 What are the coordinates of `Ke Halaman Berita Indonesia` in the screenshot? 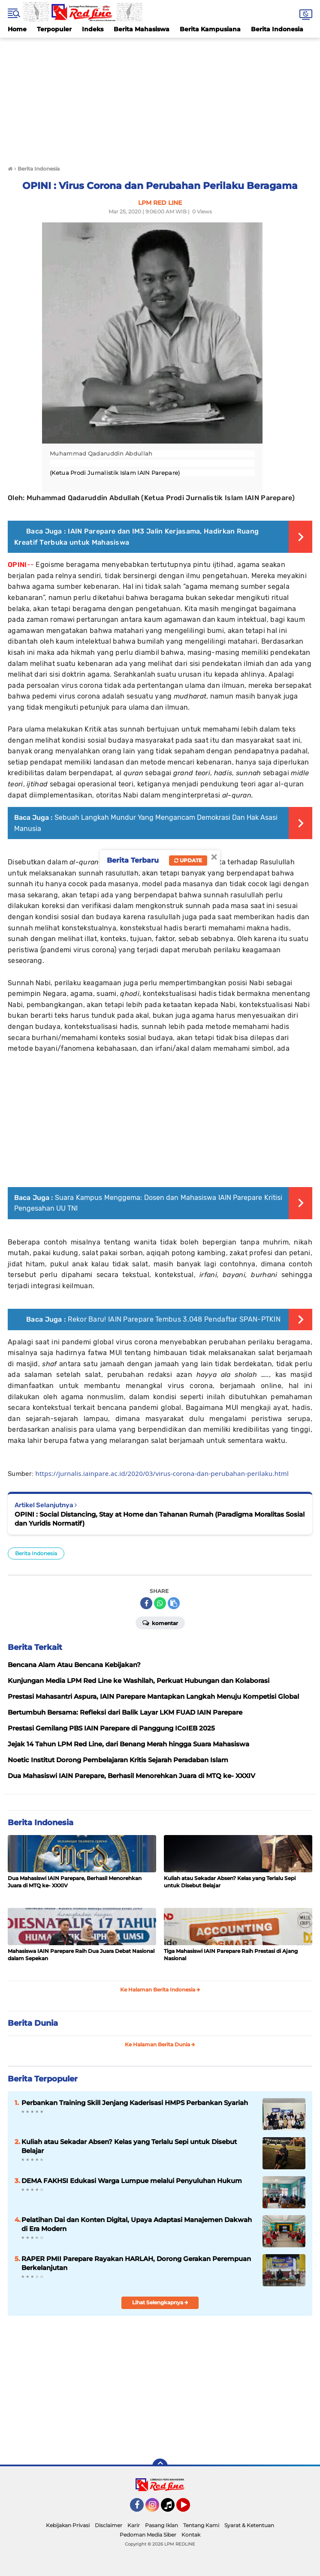 It's located at (160, 1989).